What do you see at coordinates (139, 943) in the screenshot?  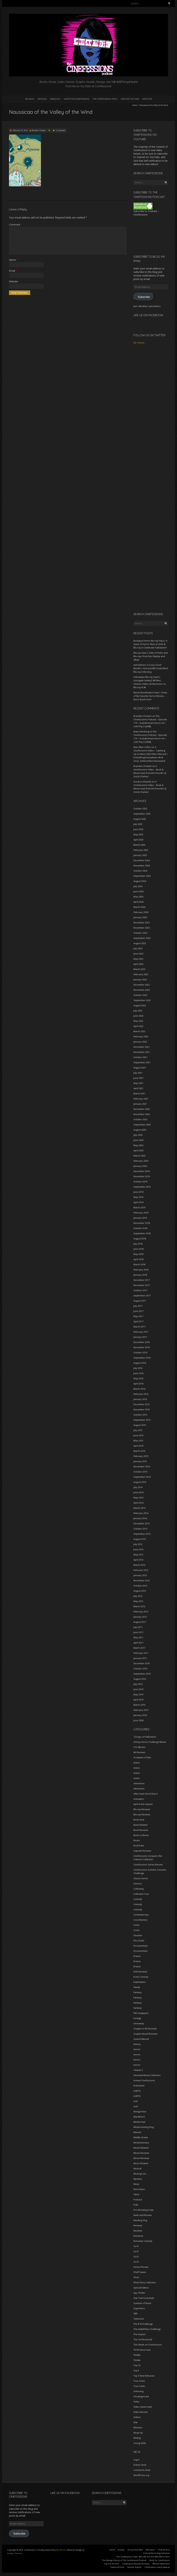 I see `August 2023` at bounding box center [139, 943].